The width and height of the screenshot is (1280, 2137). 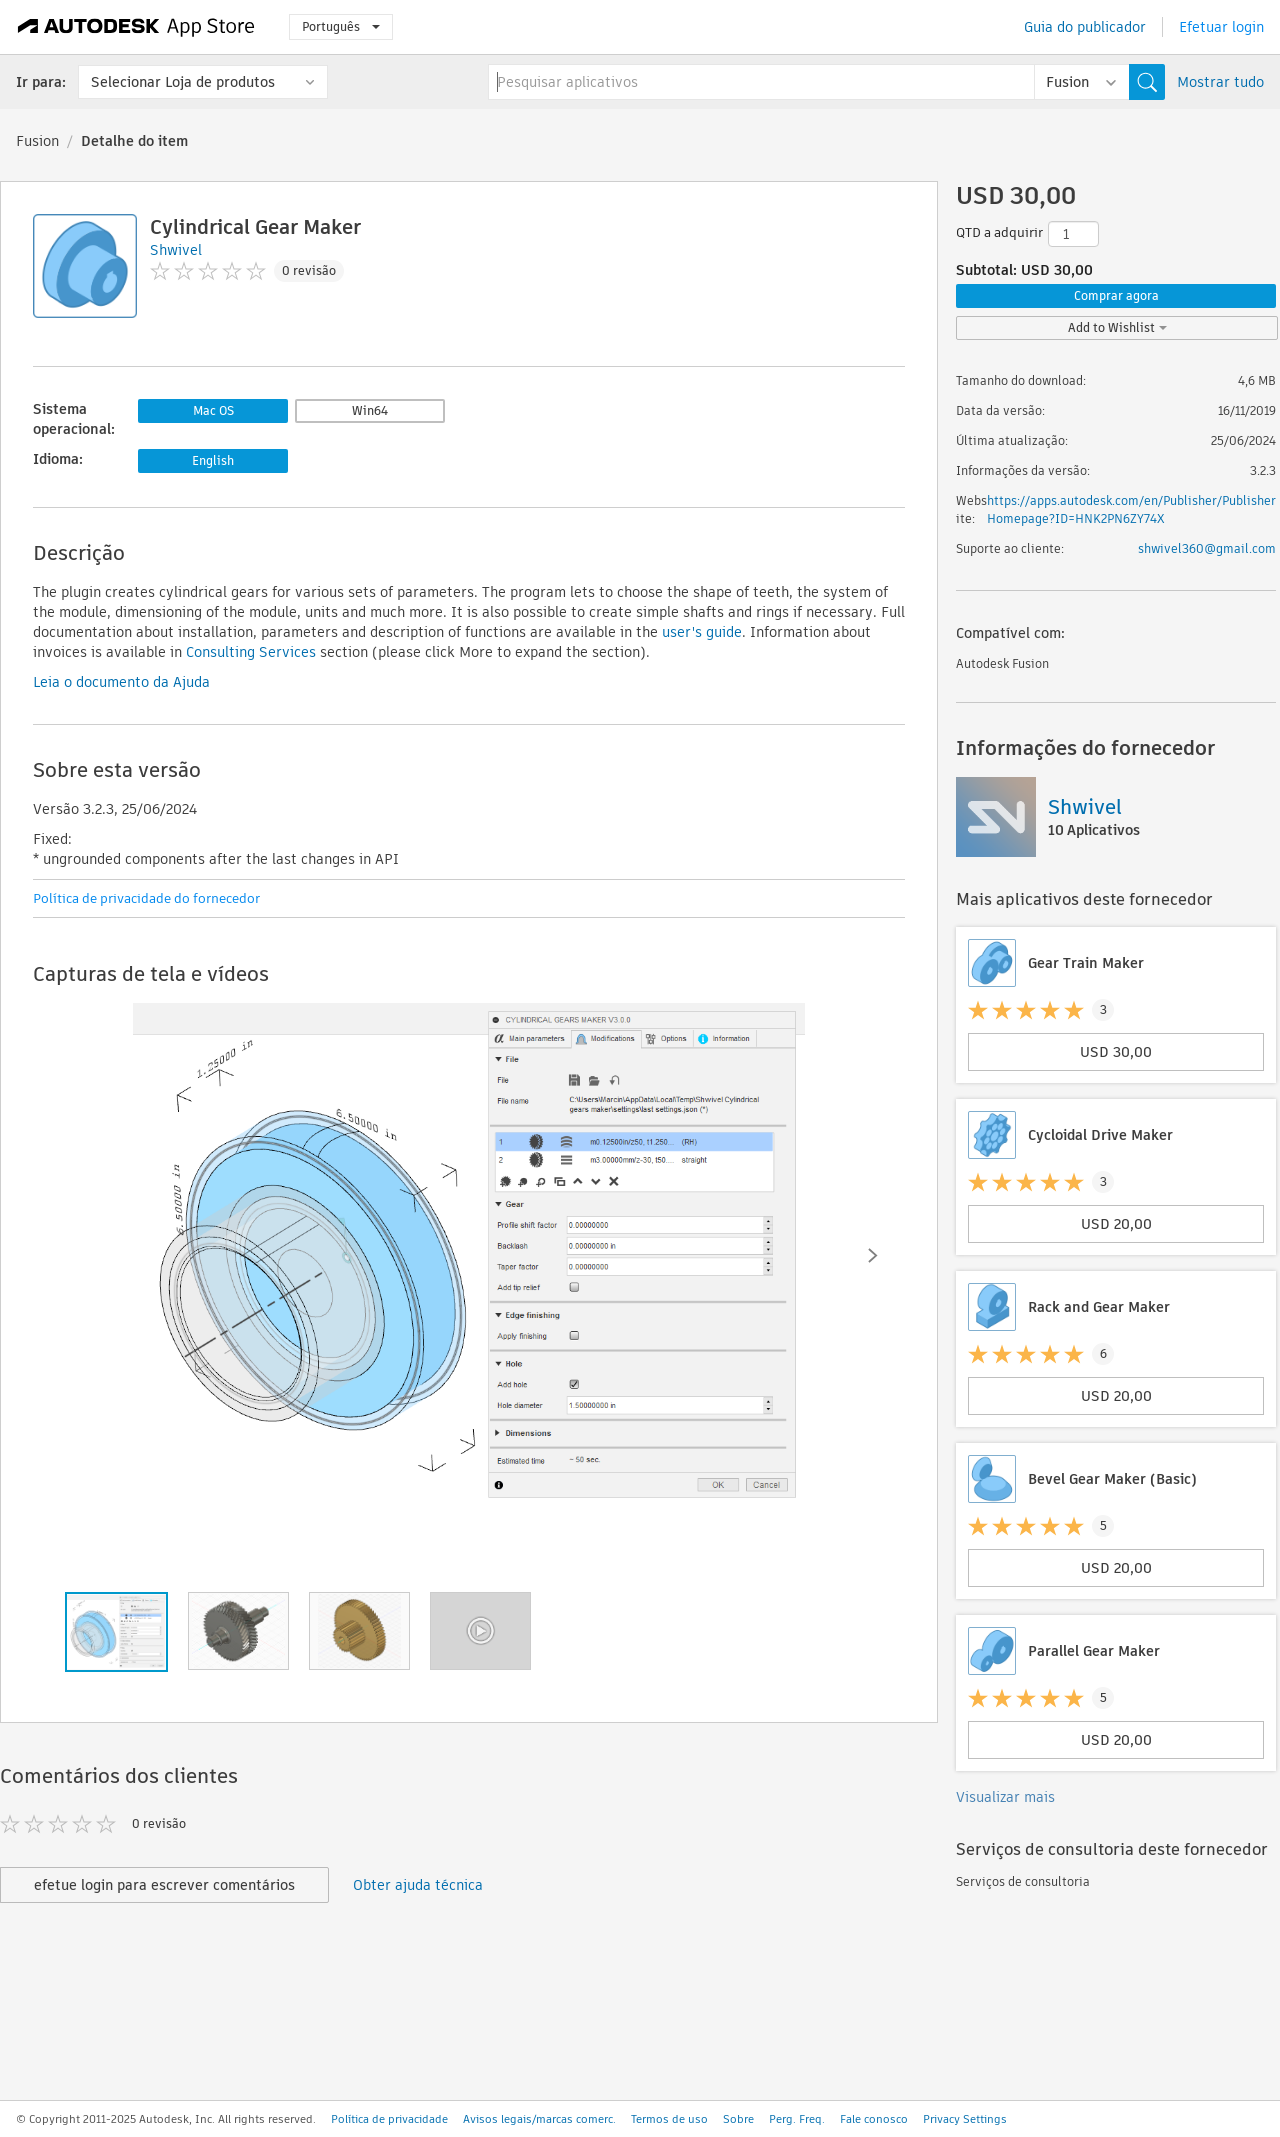 What do you see at coordinates (1085, 27) in the screenshot?
I see `Guia do publicador` at bounding box center [1085, 27].